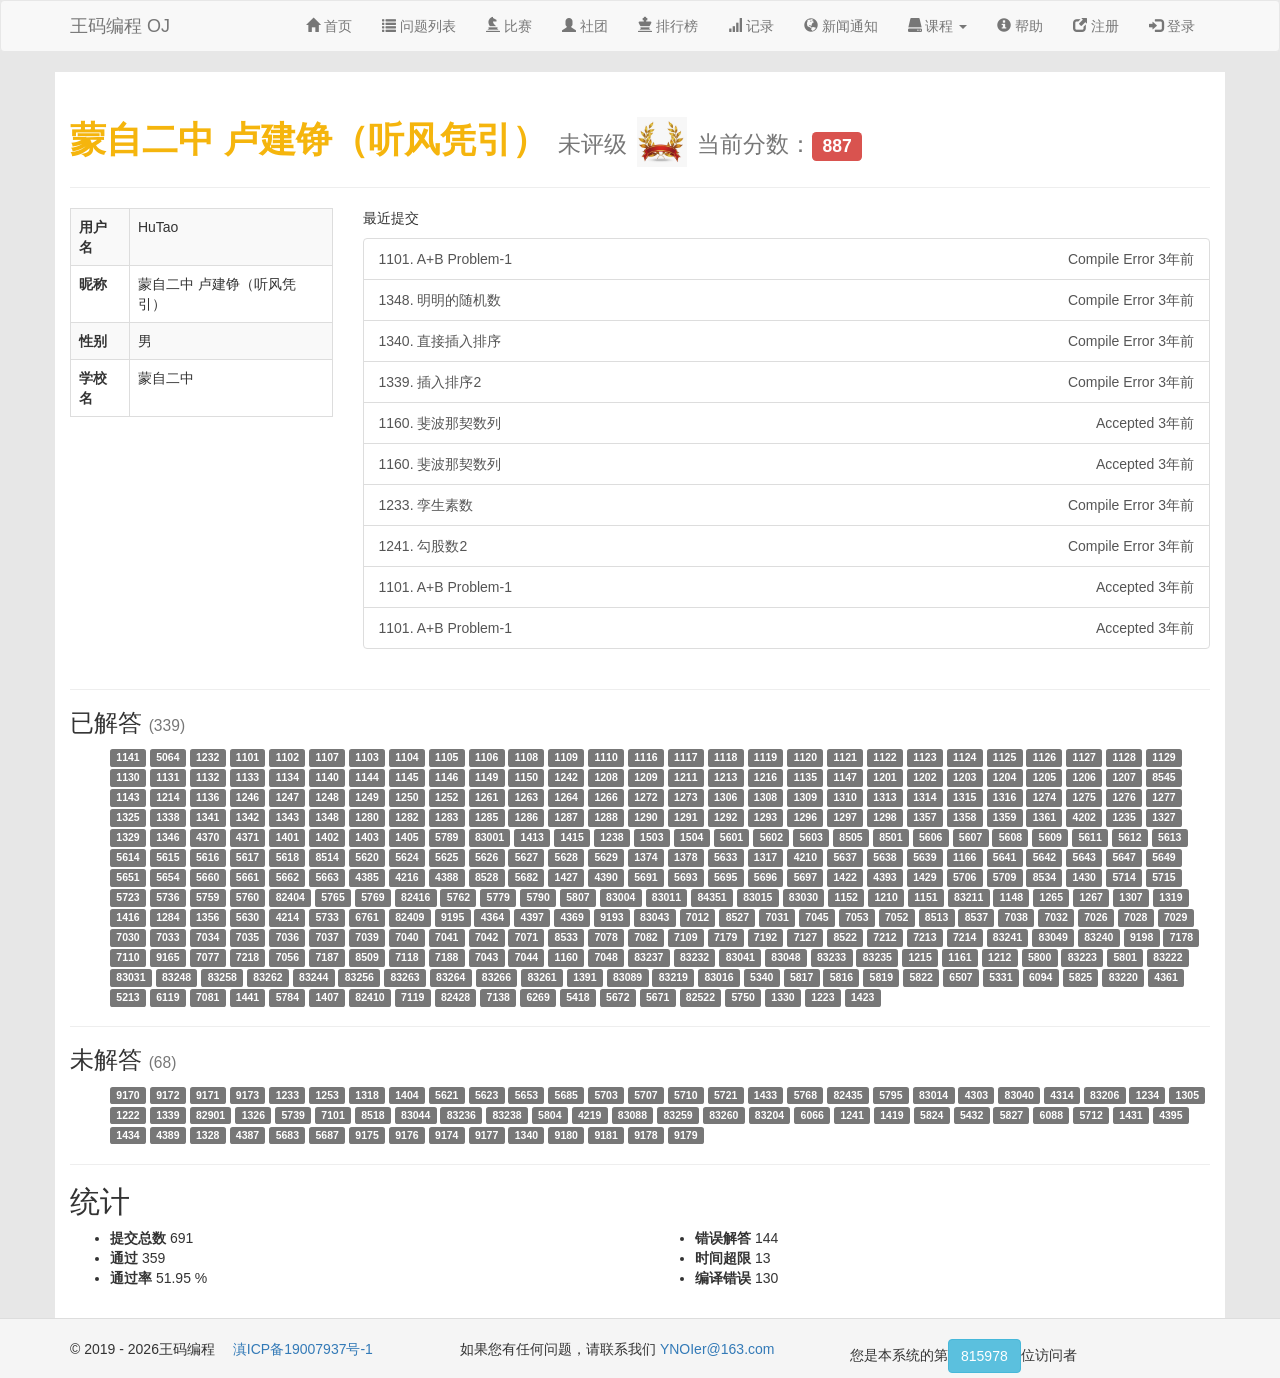  I want to click on 7109, so click(685, 937).